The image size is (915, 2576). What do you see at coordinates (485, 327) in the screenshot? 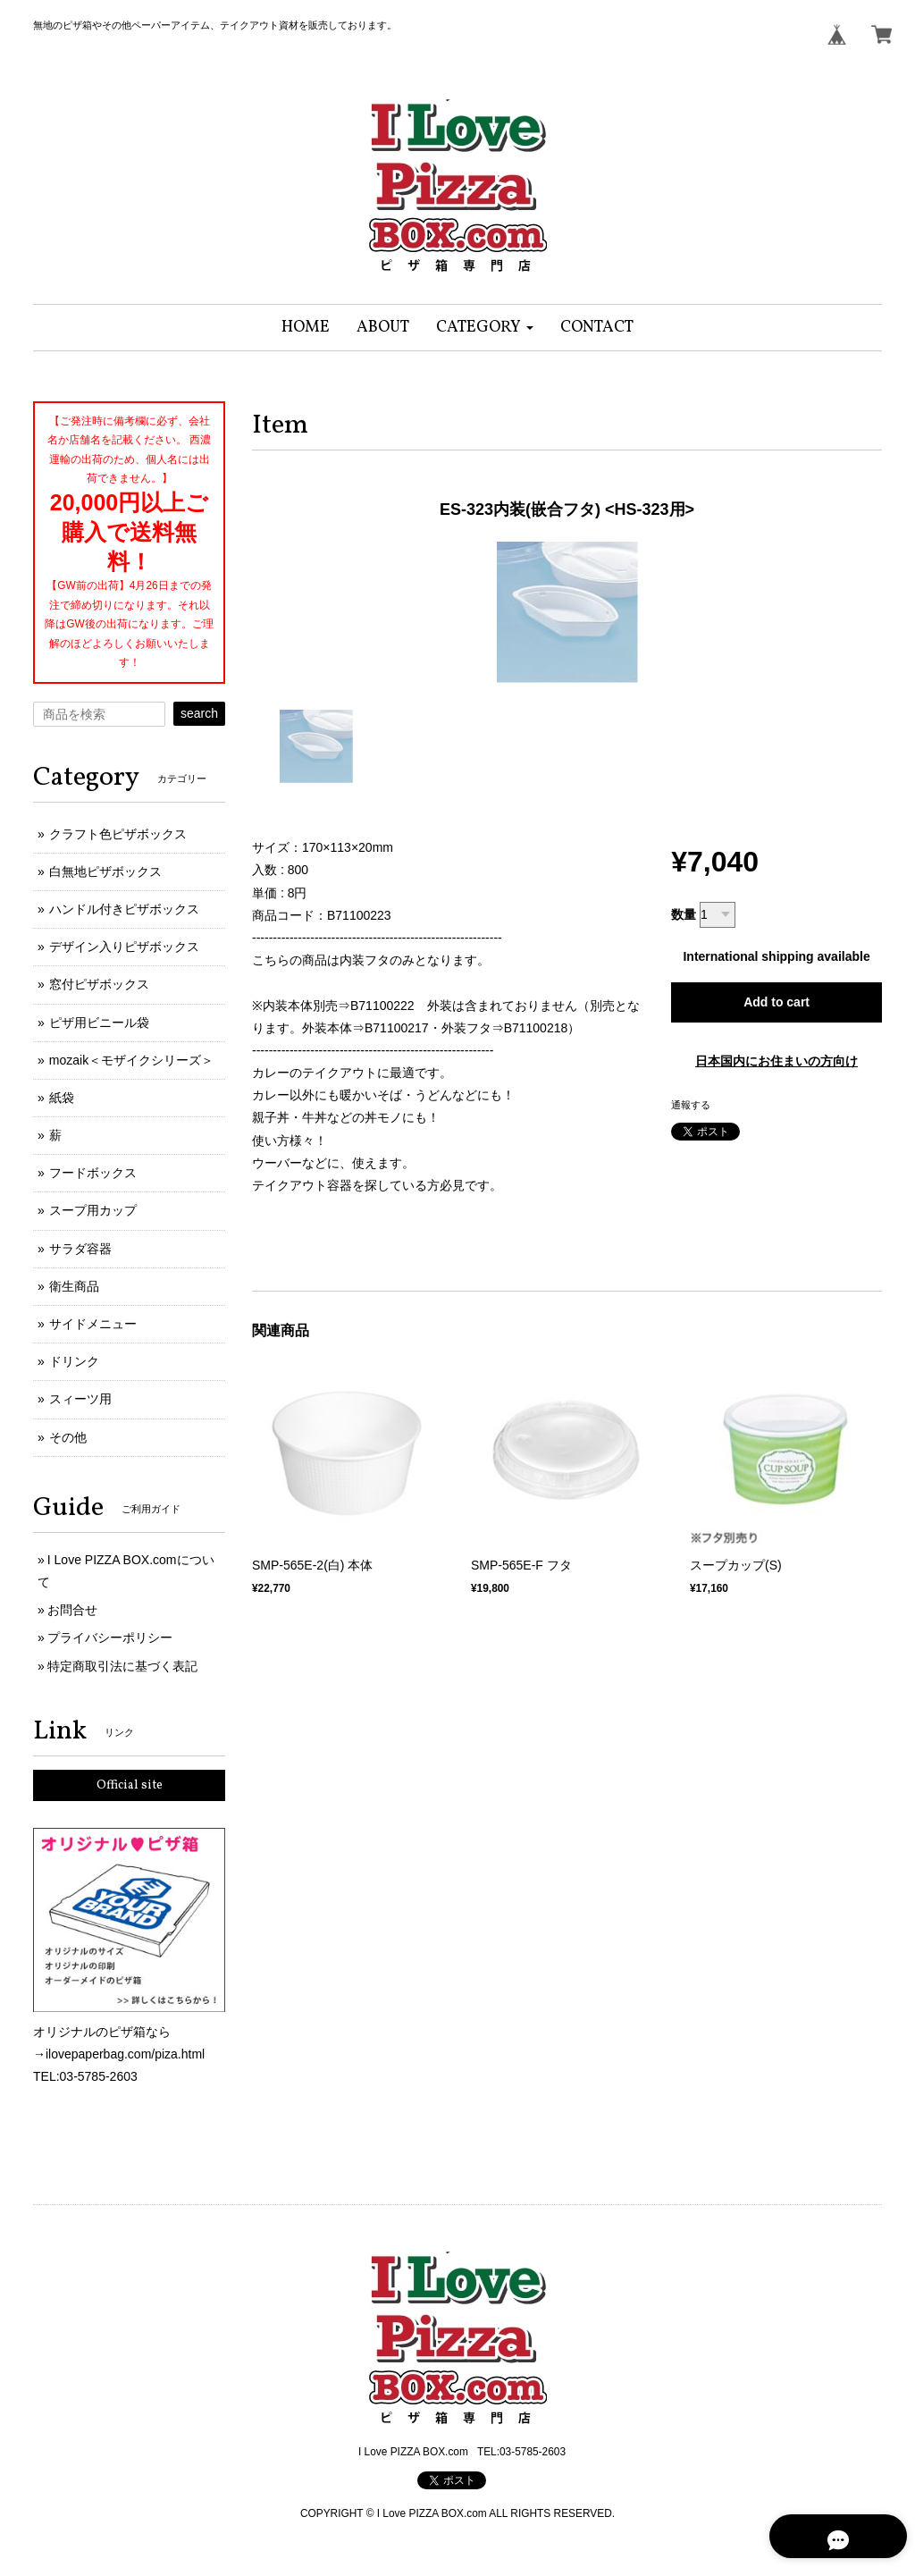
I see `[button]` at bounding box center [485, 327].